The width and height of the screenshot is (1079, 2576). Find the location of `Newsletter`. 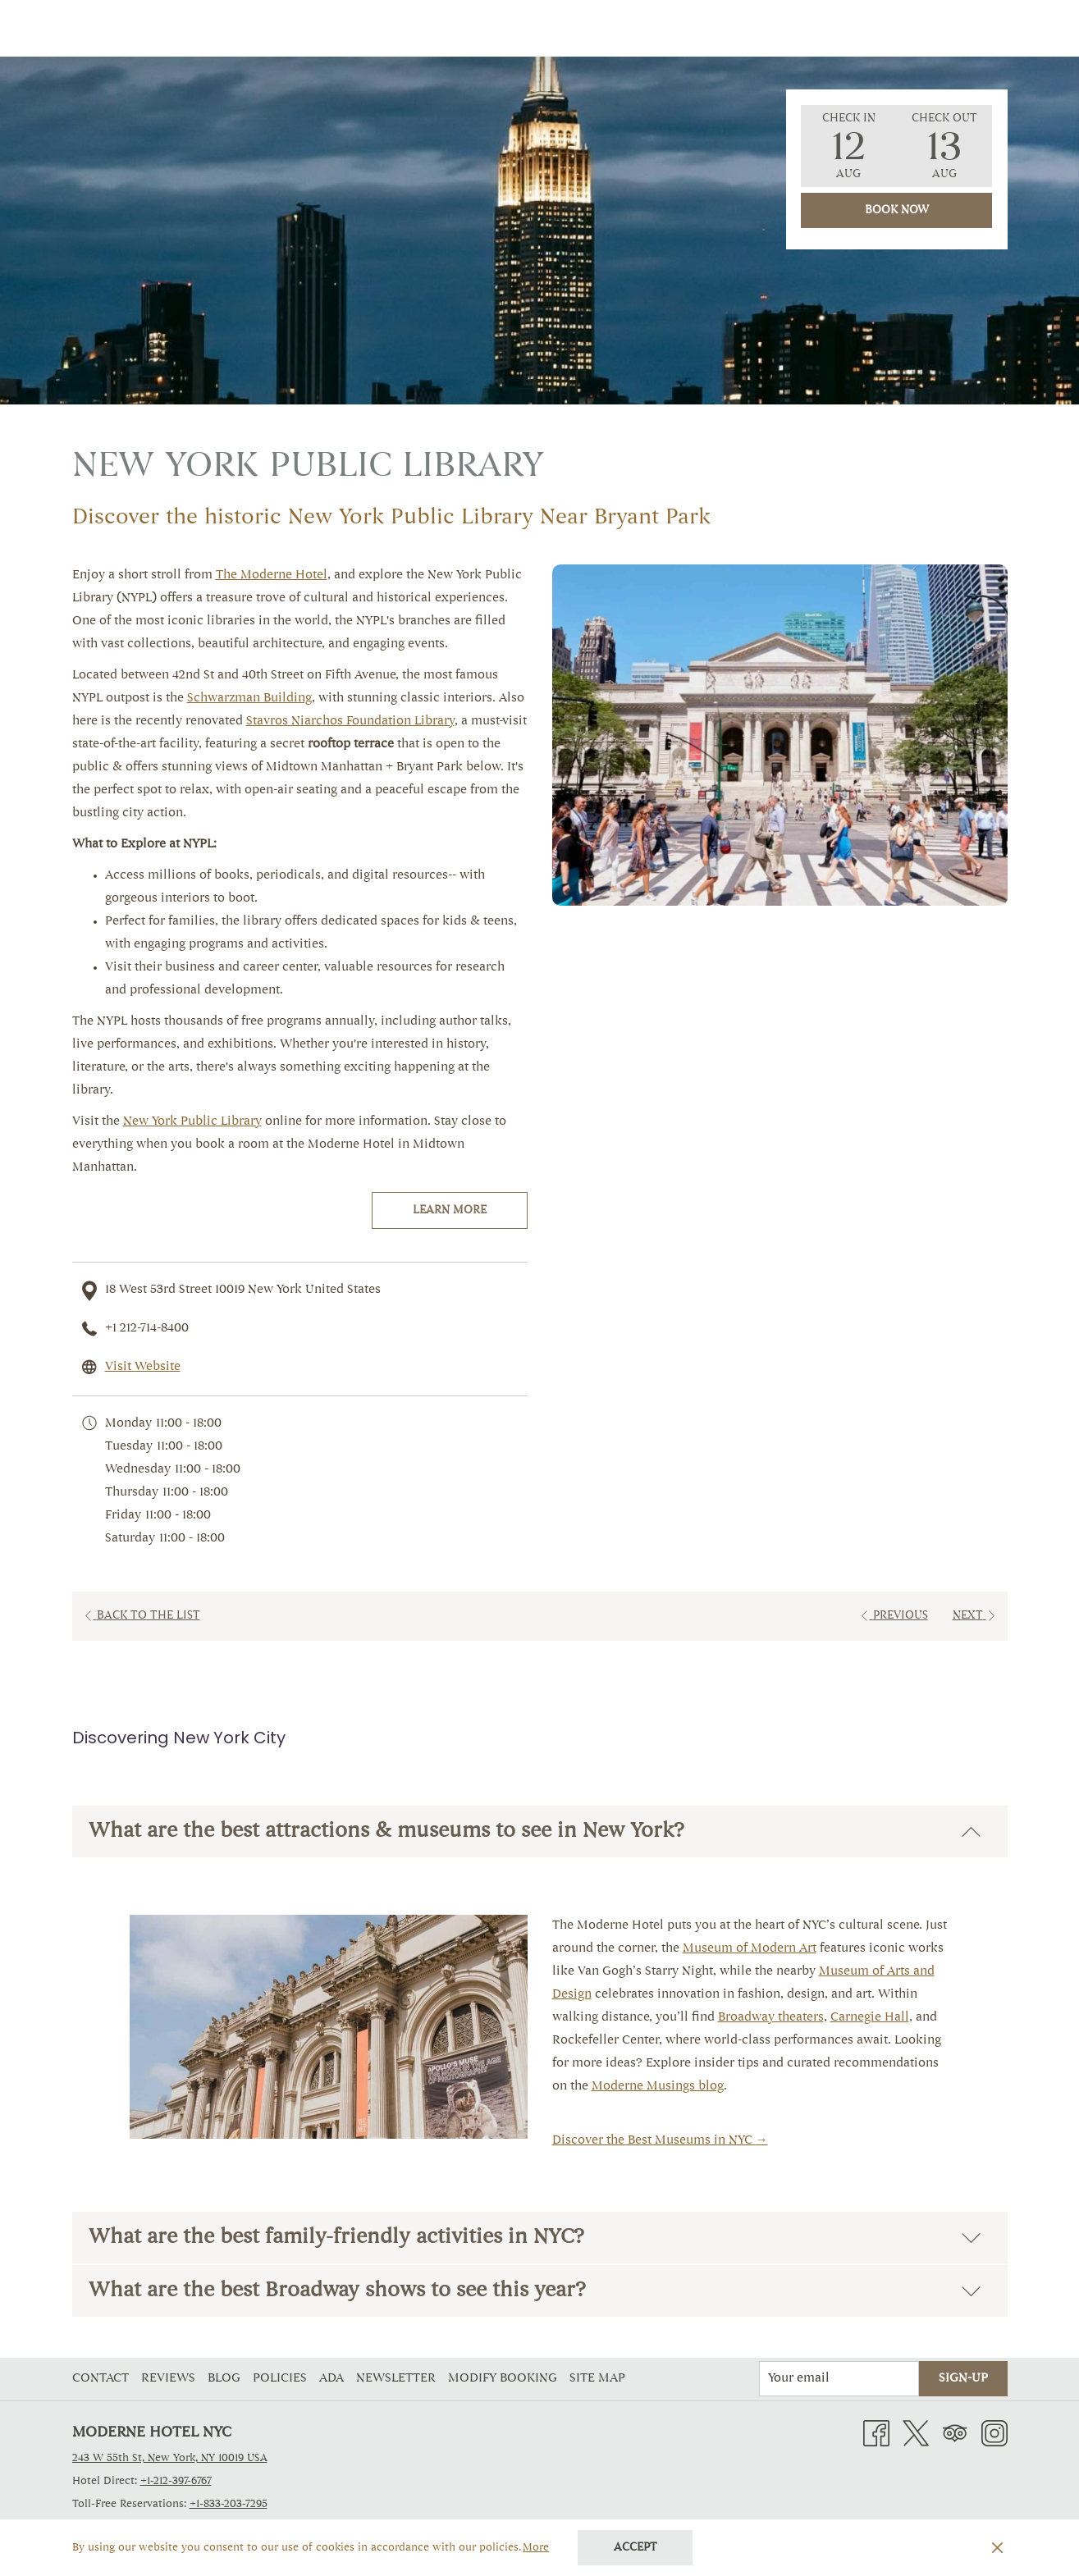

Newsletter is located at coordinates (396, 2379).